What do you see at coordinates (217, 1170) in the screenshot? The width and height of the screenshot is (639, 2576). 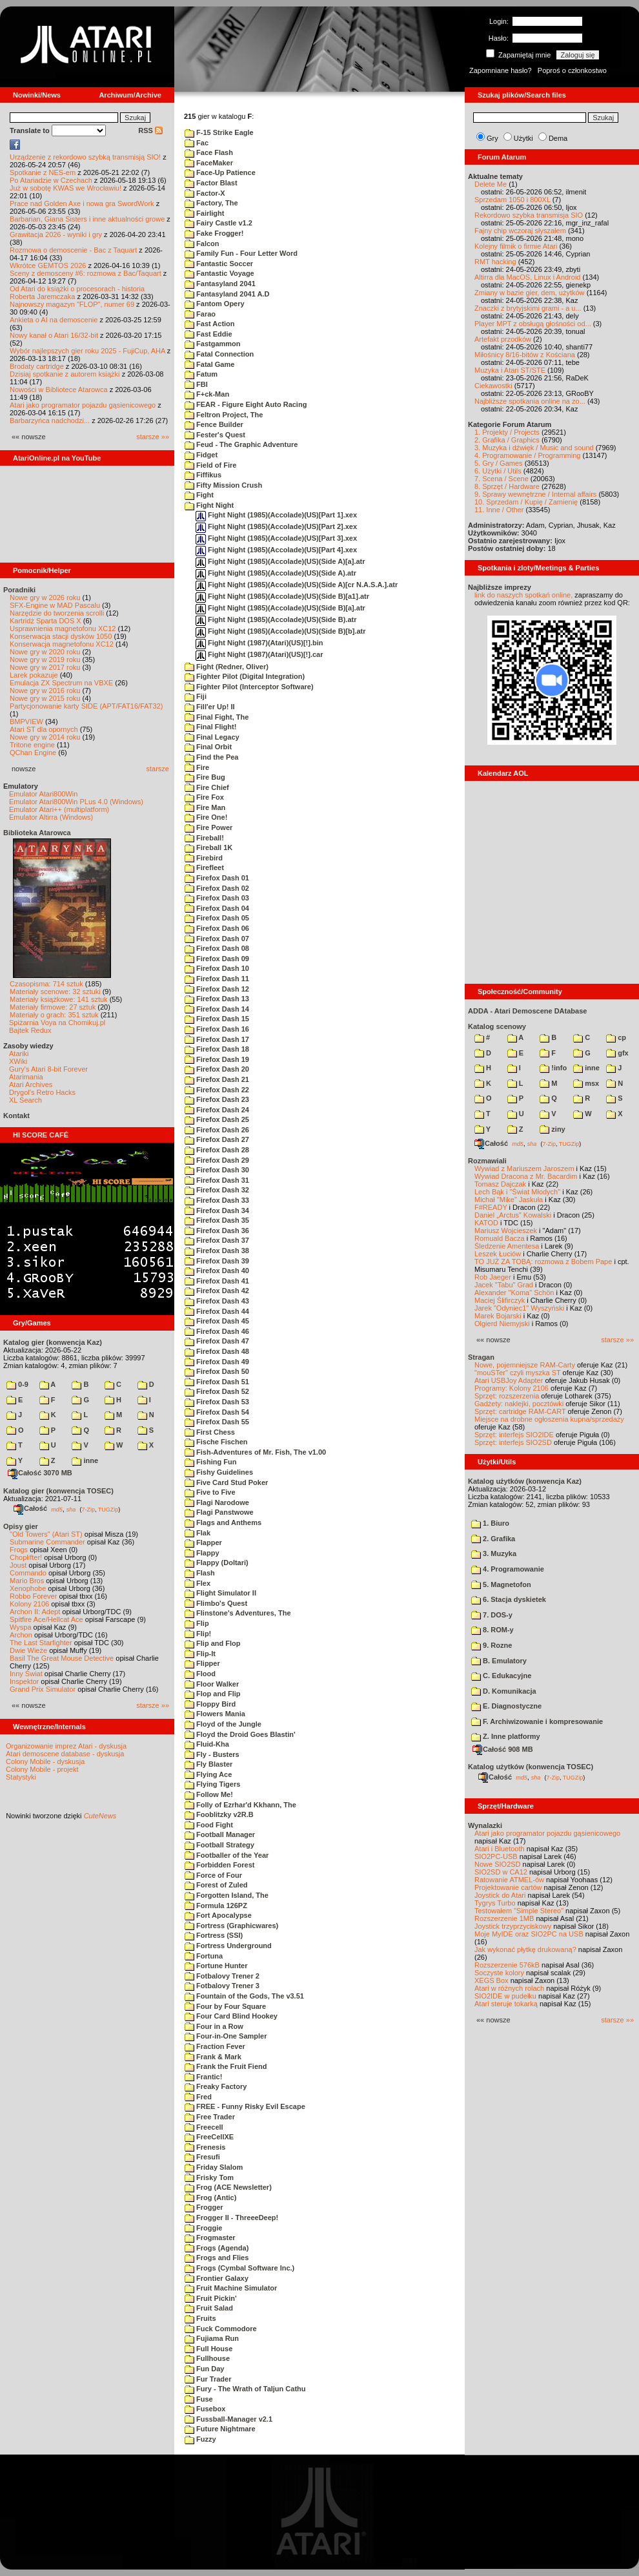 I see `Firefox Dash 30` at bounding box center [217, 1170].